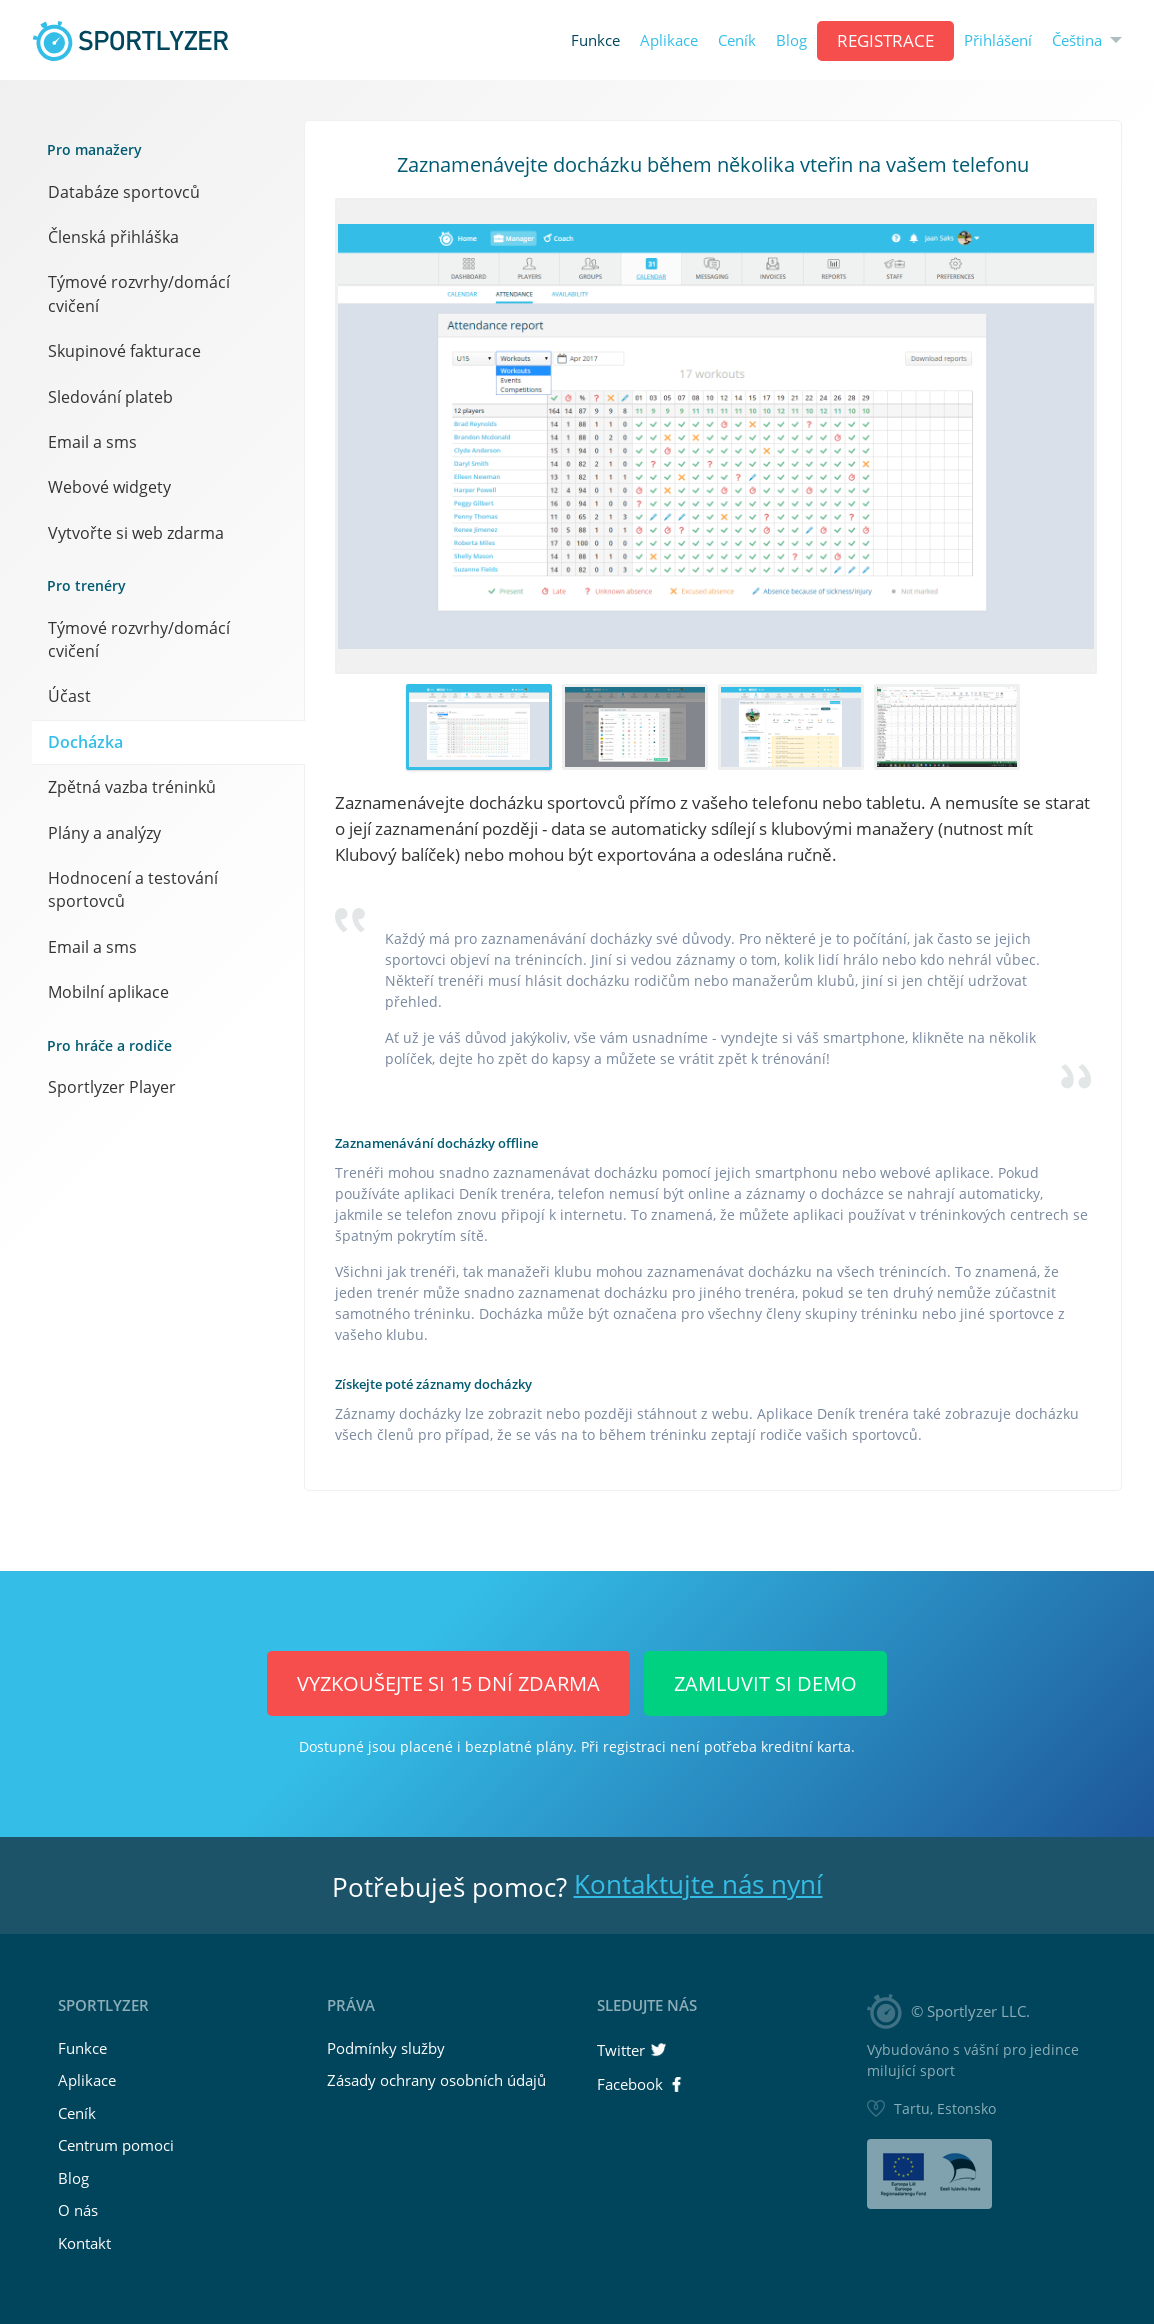 Image resolution: width=1154 pixels, height=2324 pixels. Describe the element at coordinates (109, 487) in the screenshot. I see `Webové widgety` at that location.